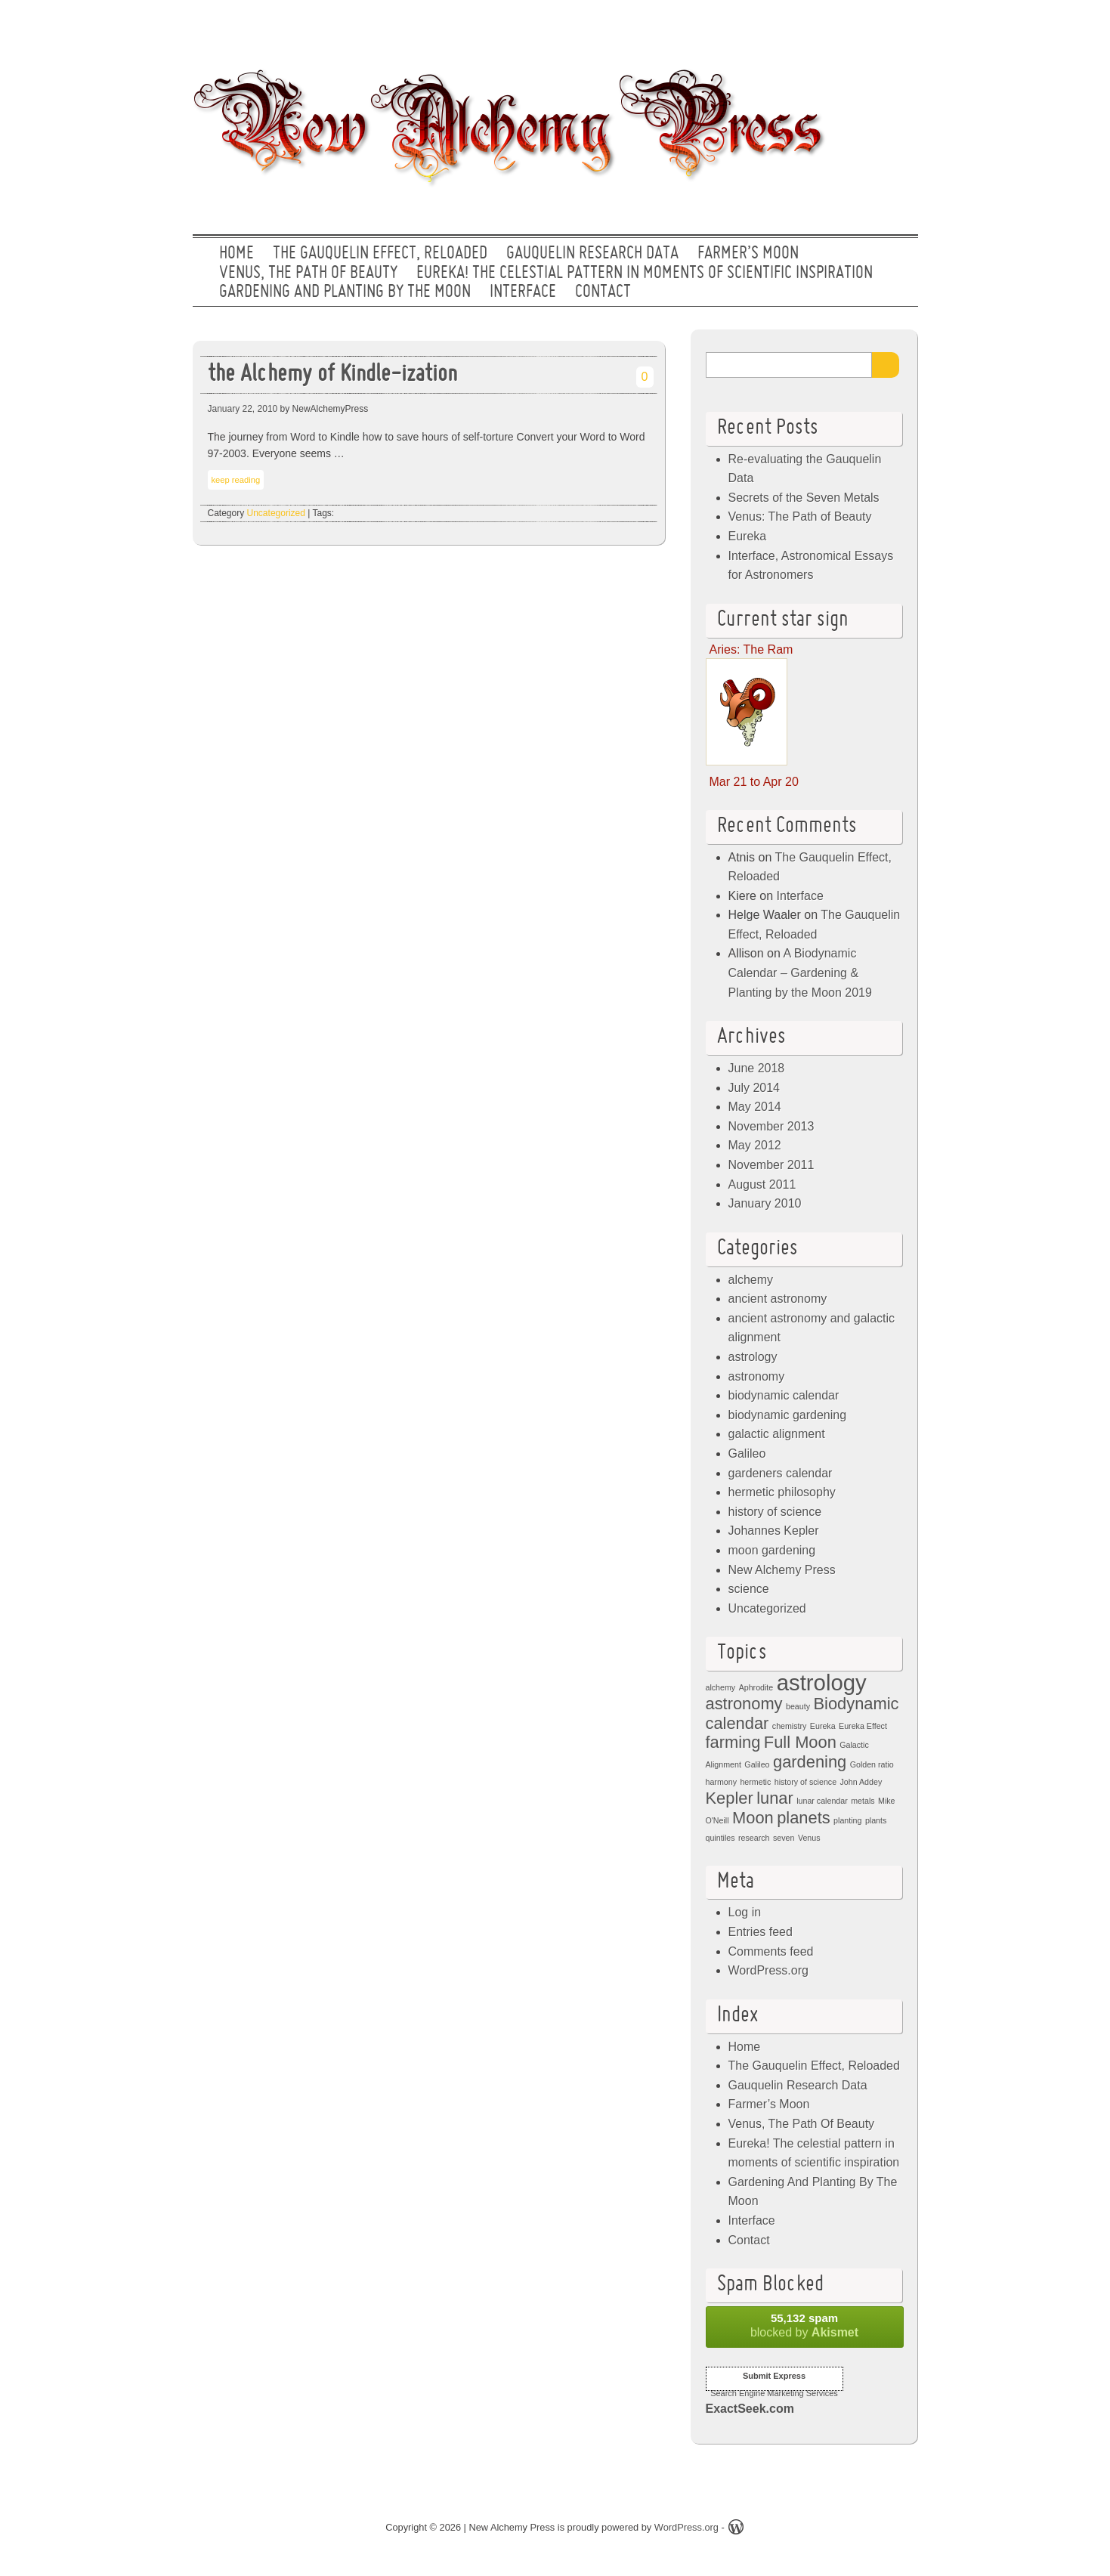 Image resolution: width=1110 pixels, height=2576 pixels. Describe the element at coordinates (823, 1725) in the screenshot. I see `Eureka [Eureka (1 item)]` at that location.